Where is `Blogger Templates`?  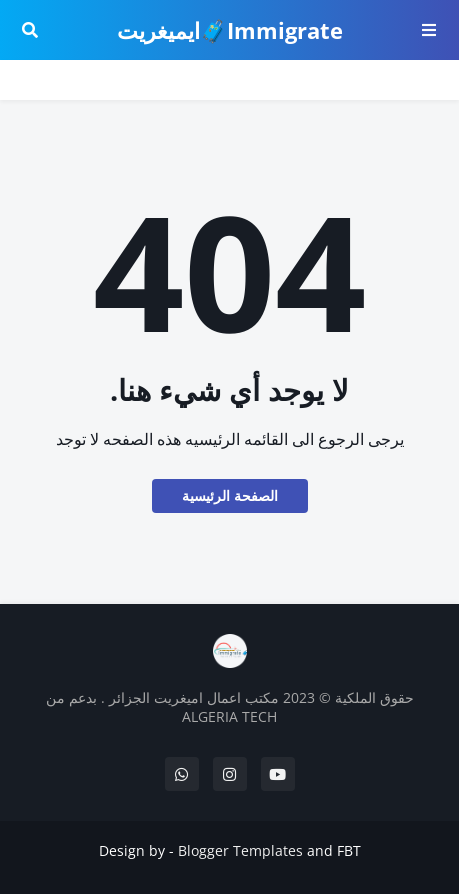
Blogger Templates is located at coordinates (240, 850).